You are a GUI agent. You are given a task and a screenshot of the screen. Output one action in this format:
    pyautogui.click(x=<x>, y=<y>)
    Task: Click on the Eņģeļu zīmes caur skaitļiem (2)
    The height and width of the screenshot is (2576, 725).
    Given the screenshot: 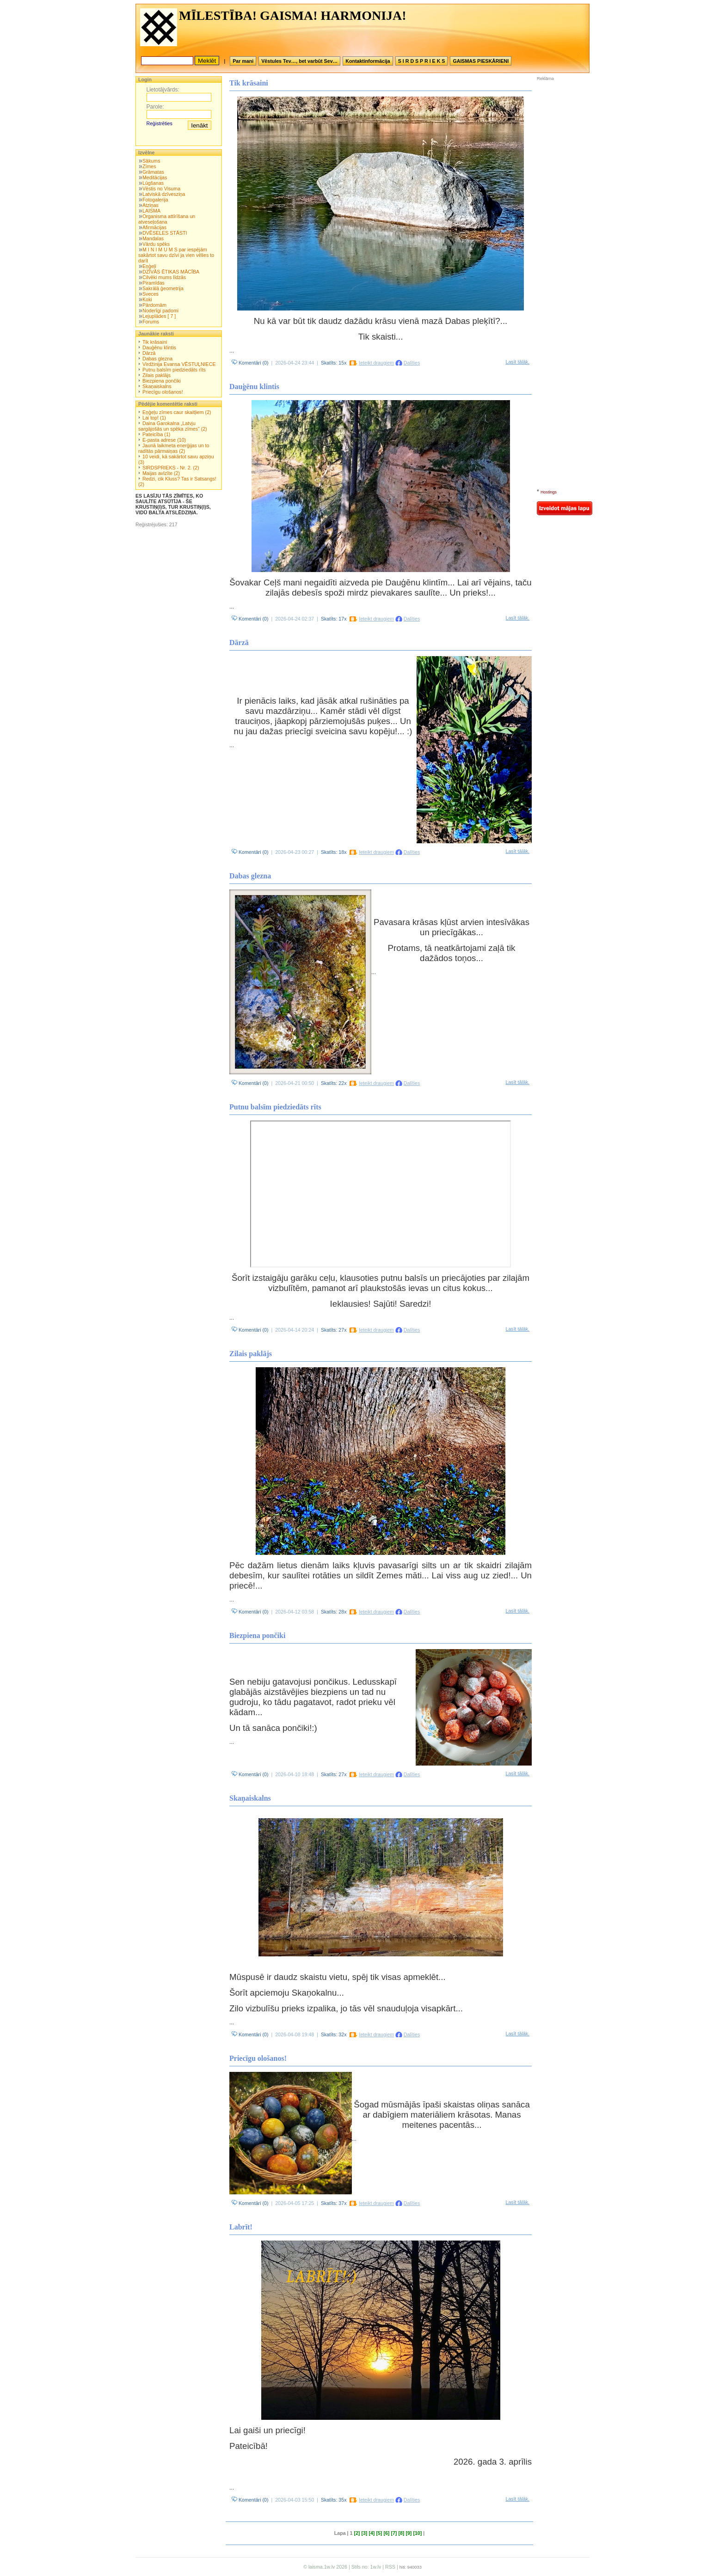 What is the action you would take?
    pyautogui.click(x=176, y=412)
    